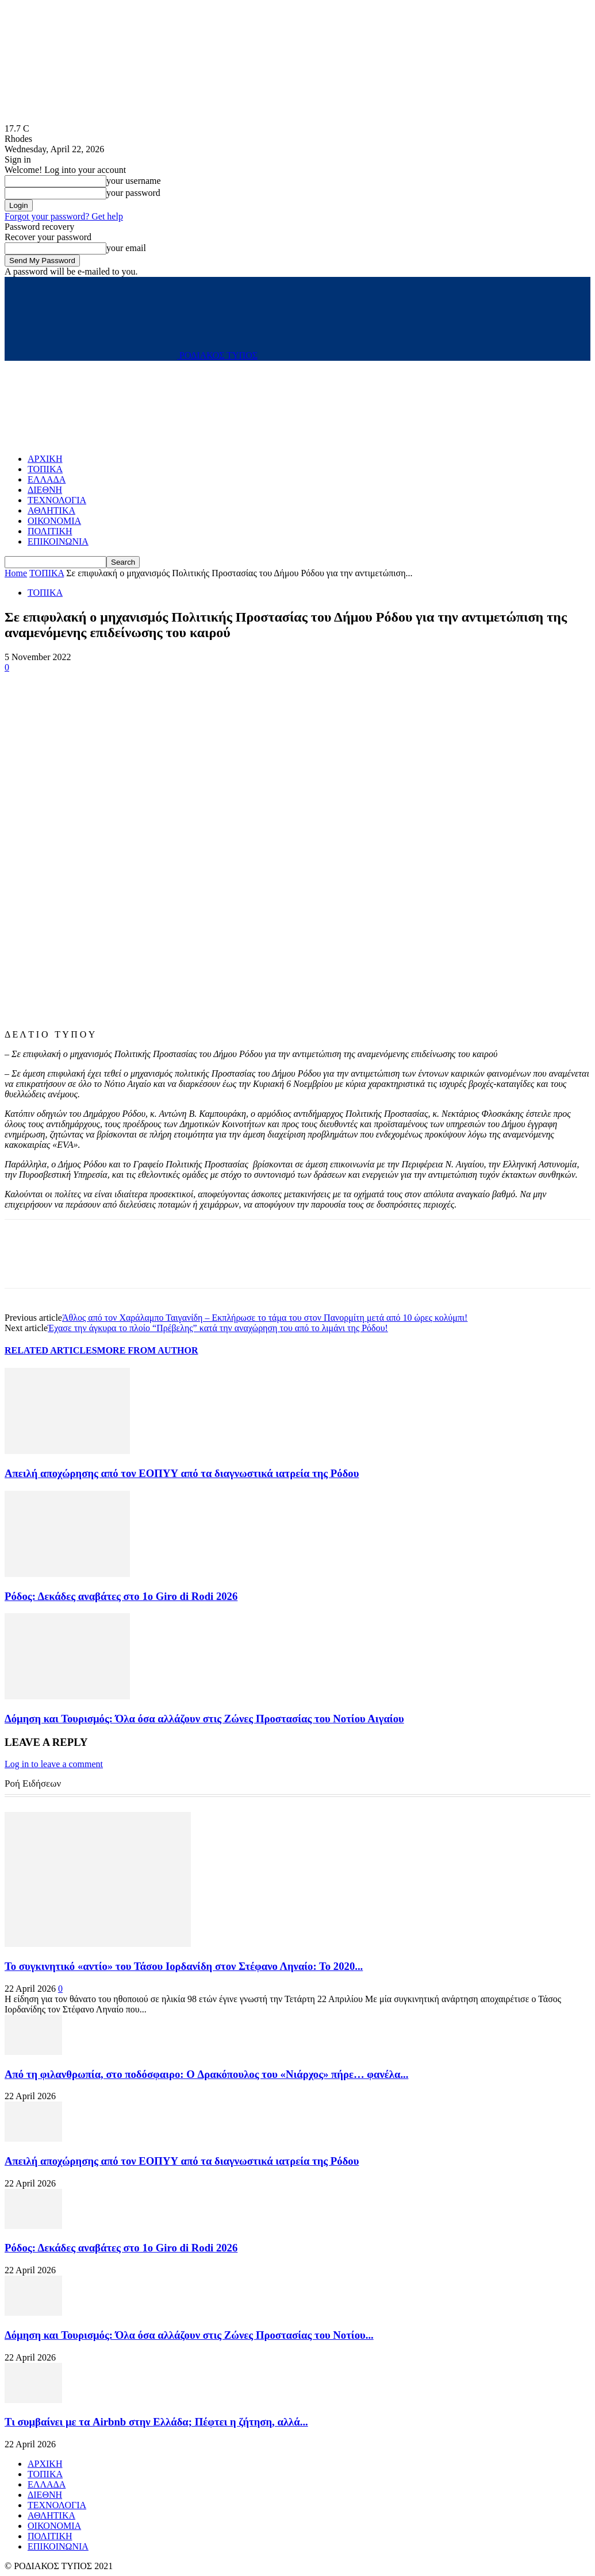  Describe the element at coordinates (189, 2335) in the screenshot. I see `Δόμηση και Τουρισμός: Όλα όσα αλλάζουν στις Ζώνες Προστασίας του Νοτίου...` at that location.